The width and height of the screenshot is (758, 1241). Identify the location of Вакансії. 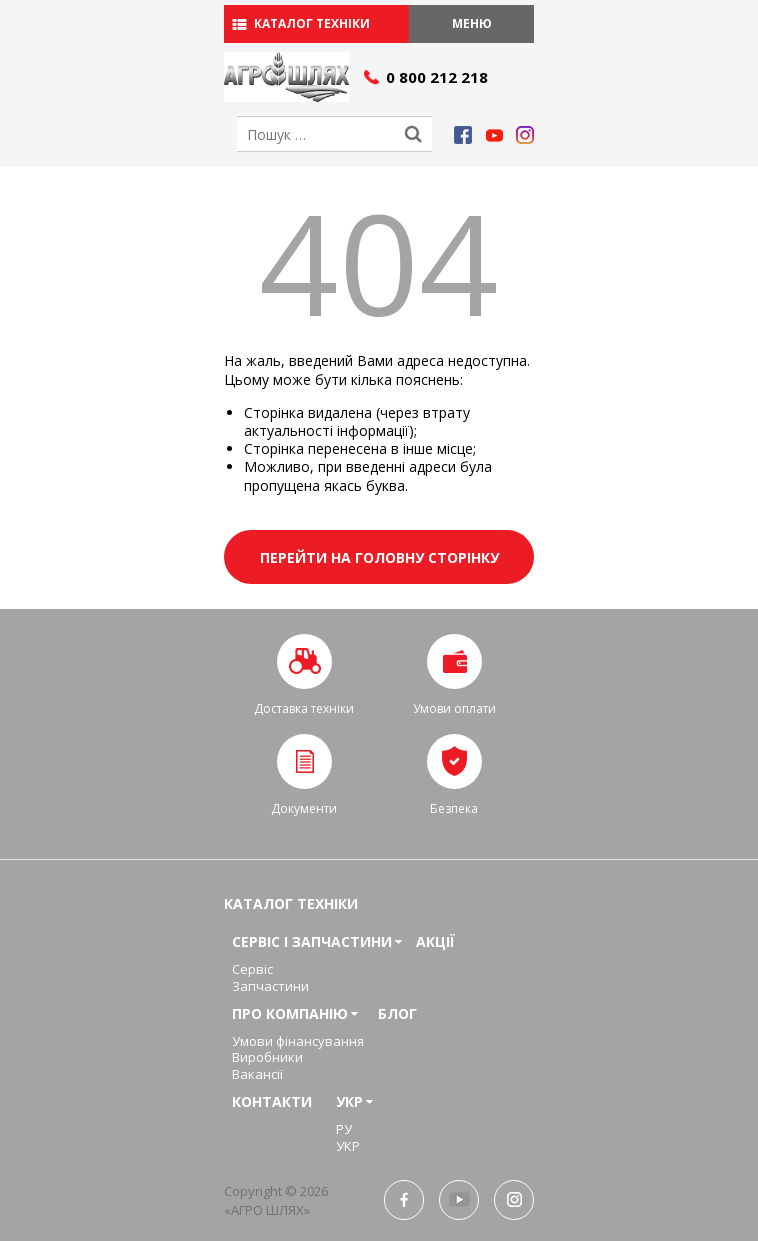
(257, 1074).